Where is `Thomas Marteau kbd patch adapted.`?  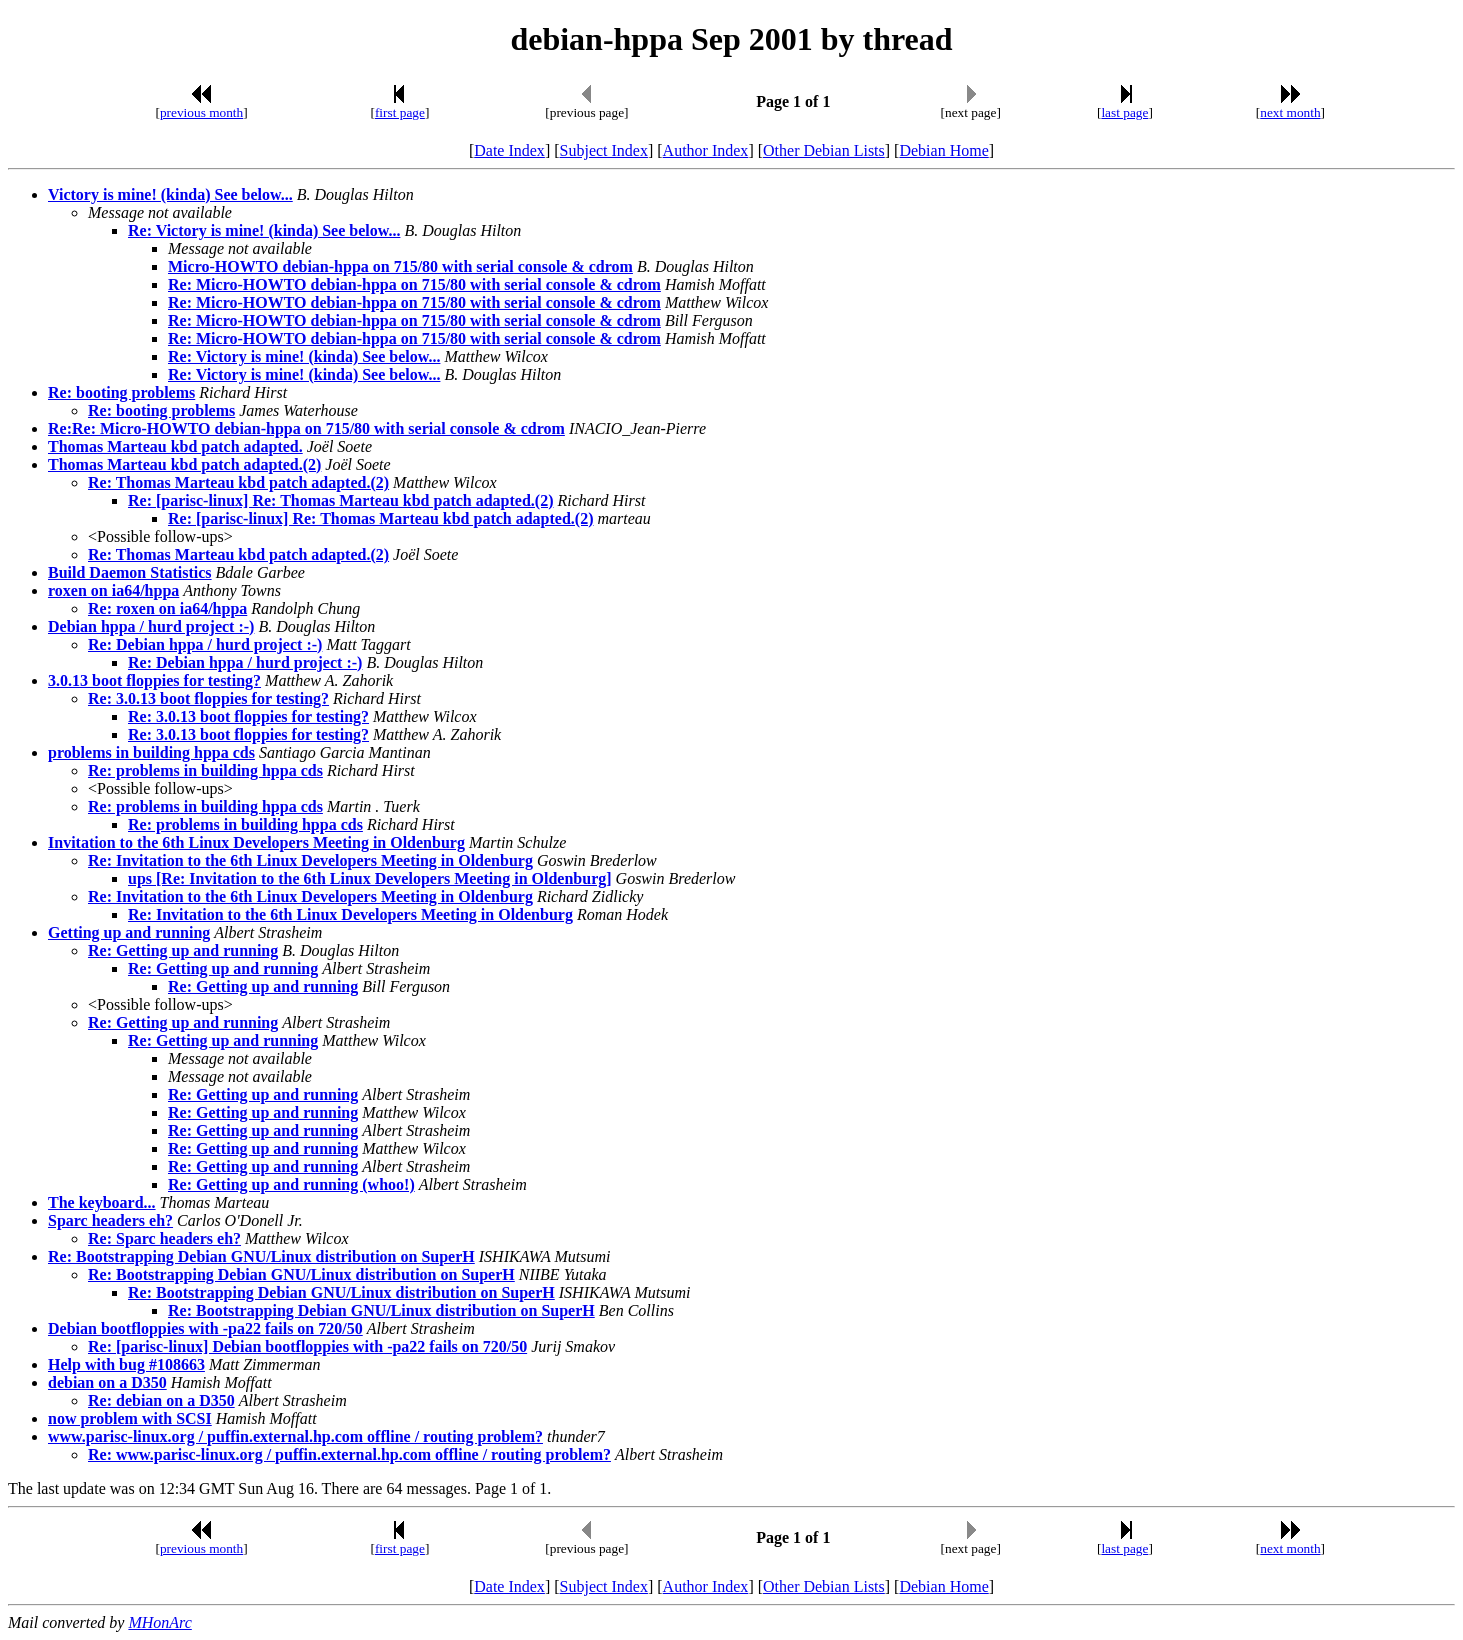 Thomas Marteau kbd patch adapted. is located at coordinates (175, 446).